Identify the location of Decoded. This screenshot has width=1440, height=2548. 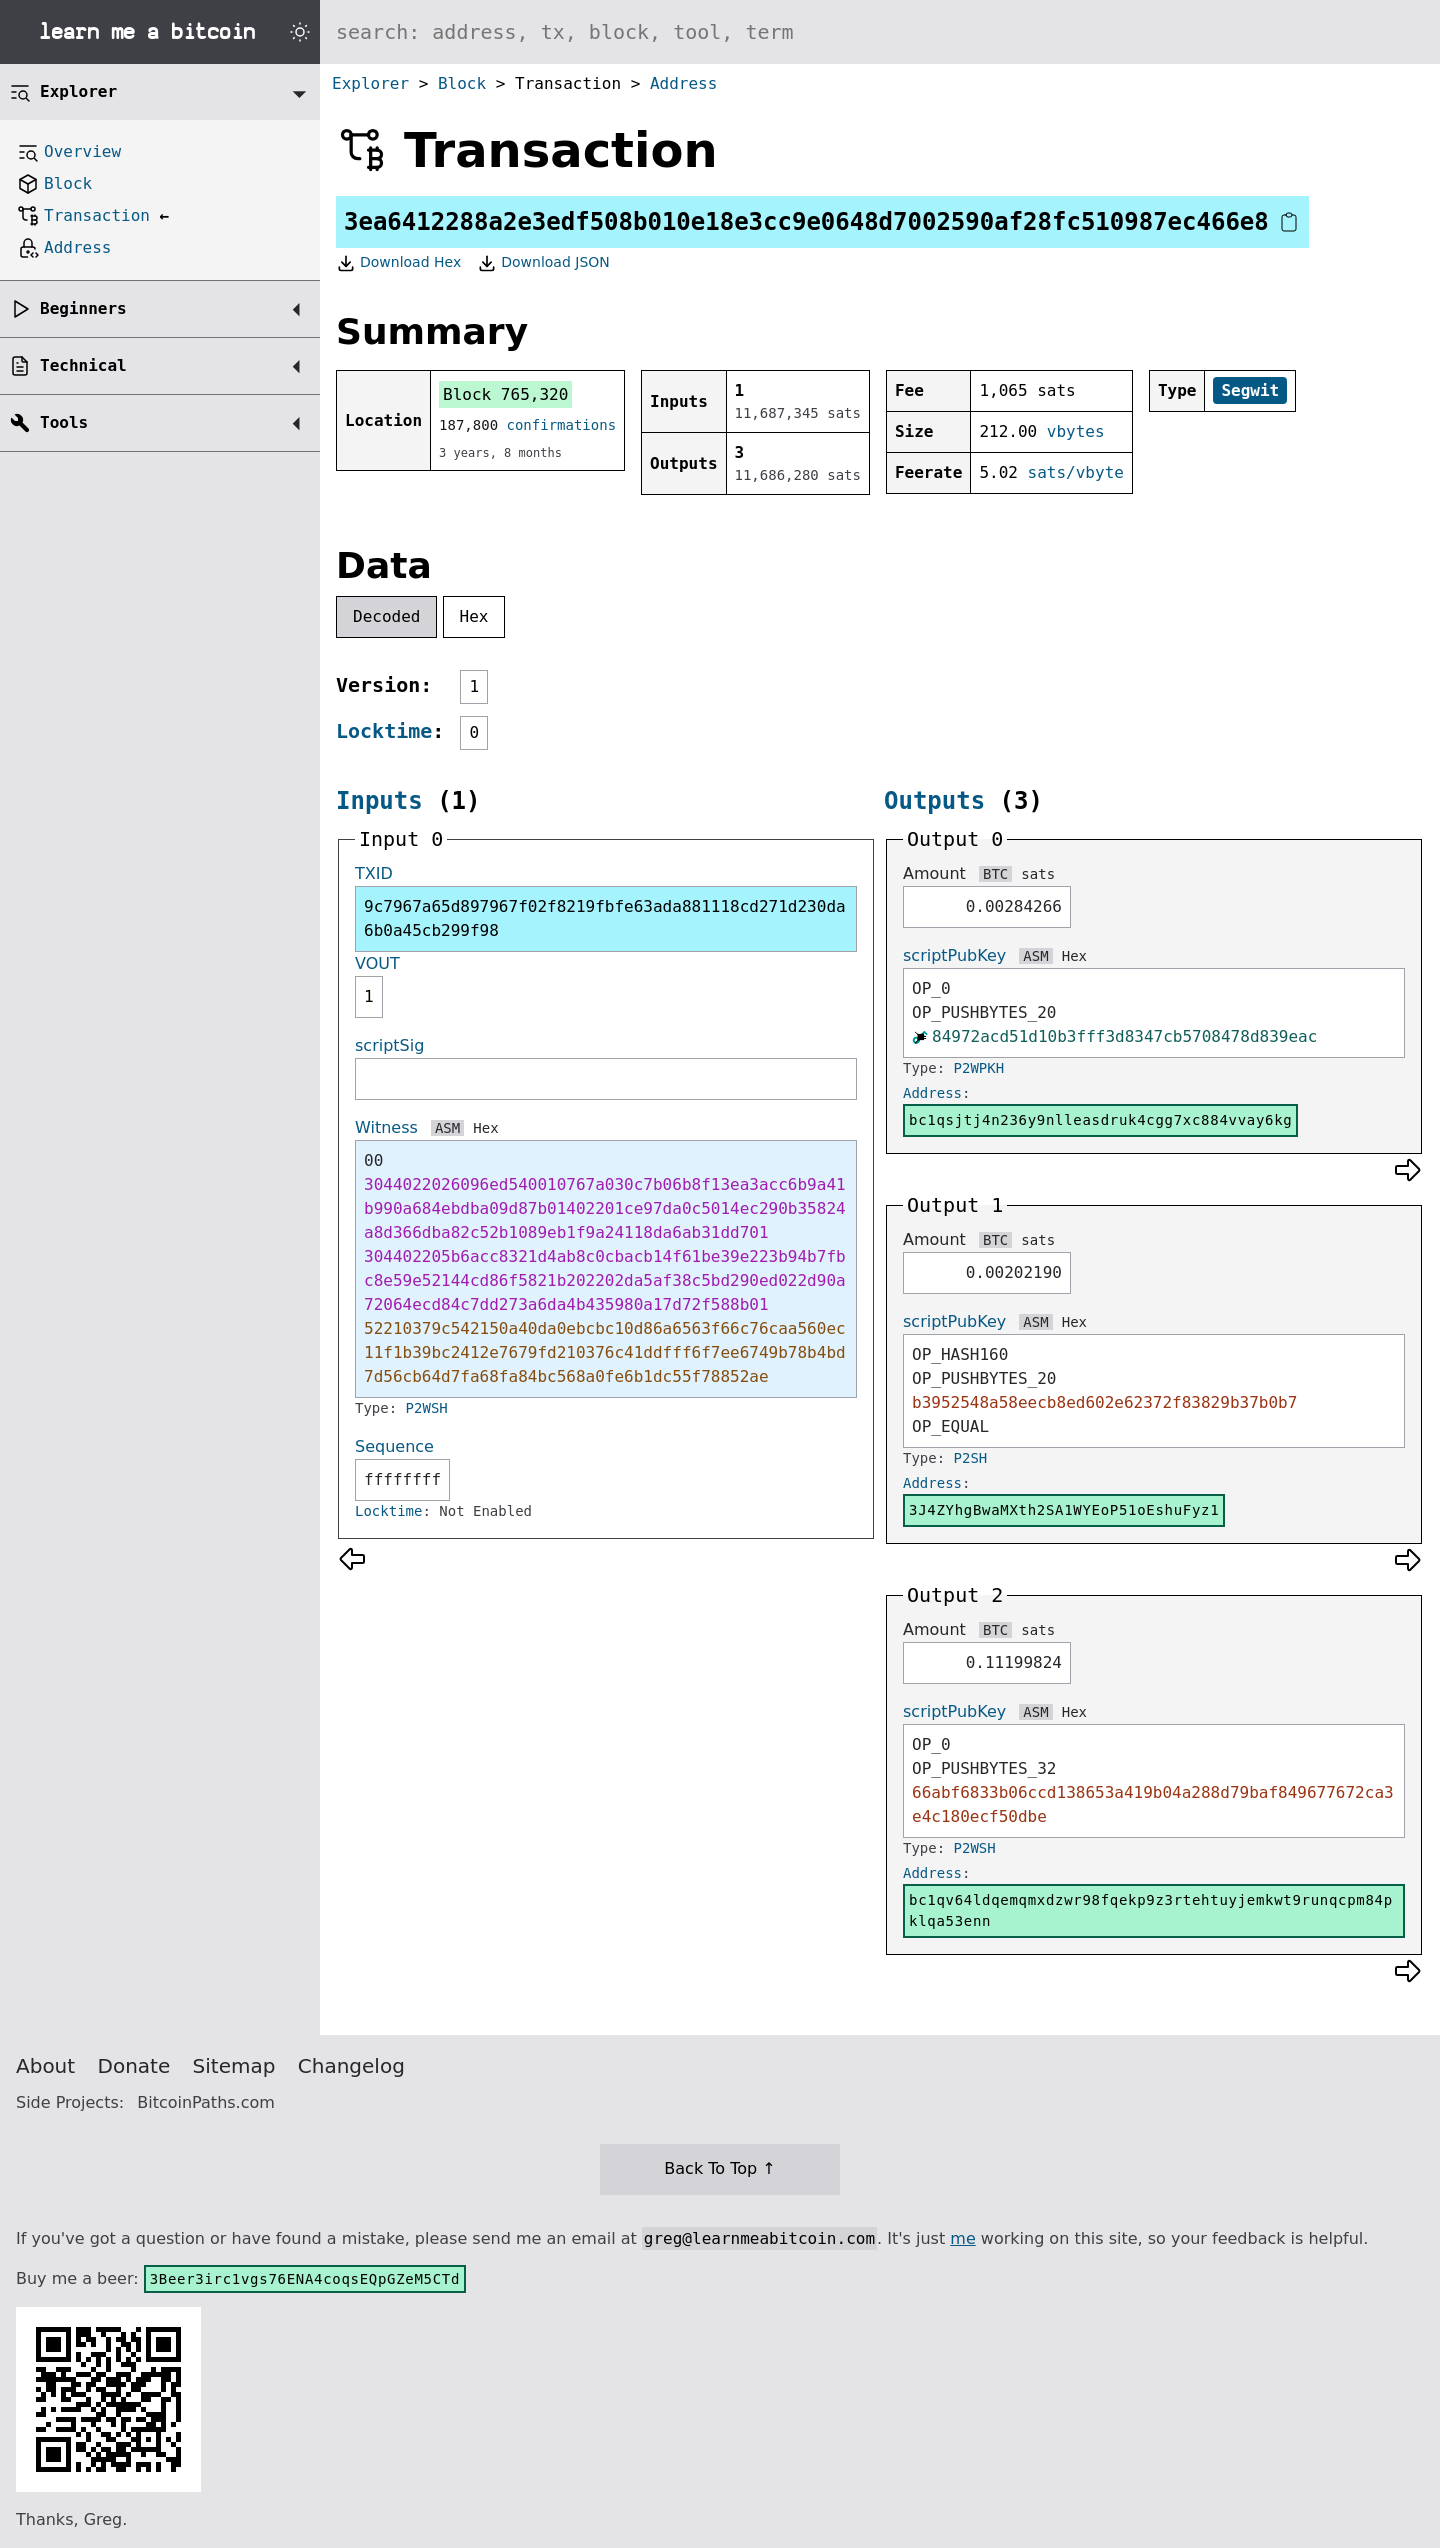
(386, 616).